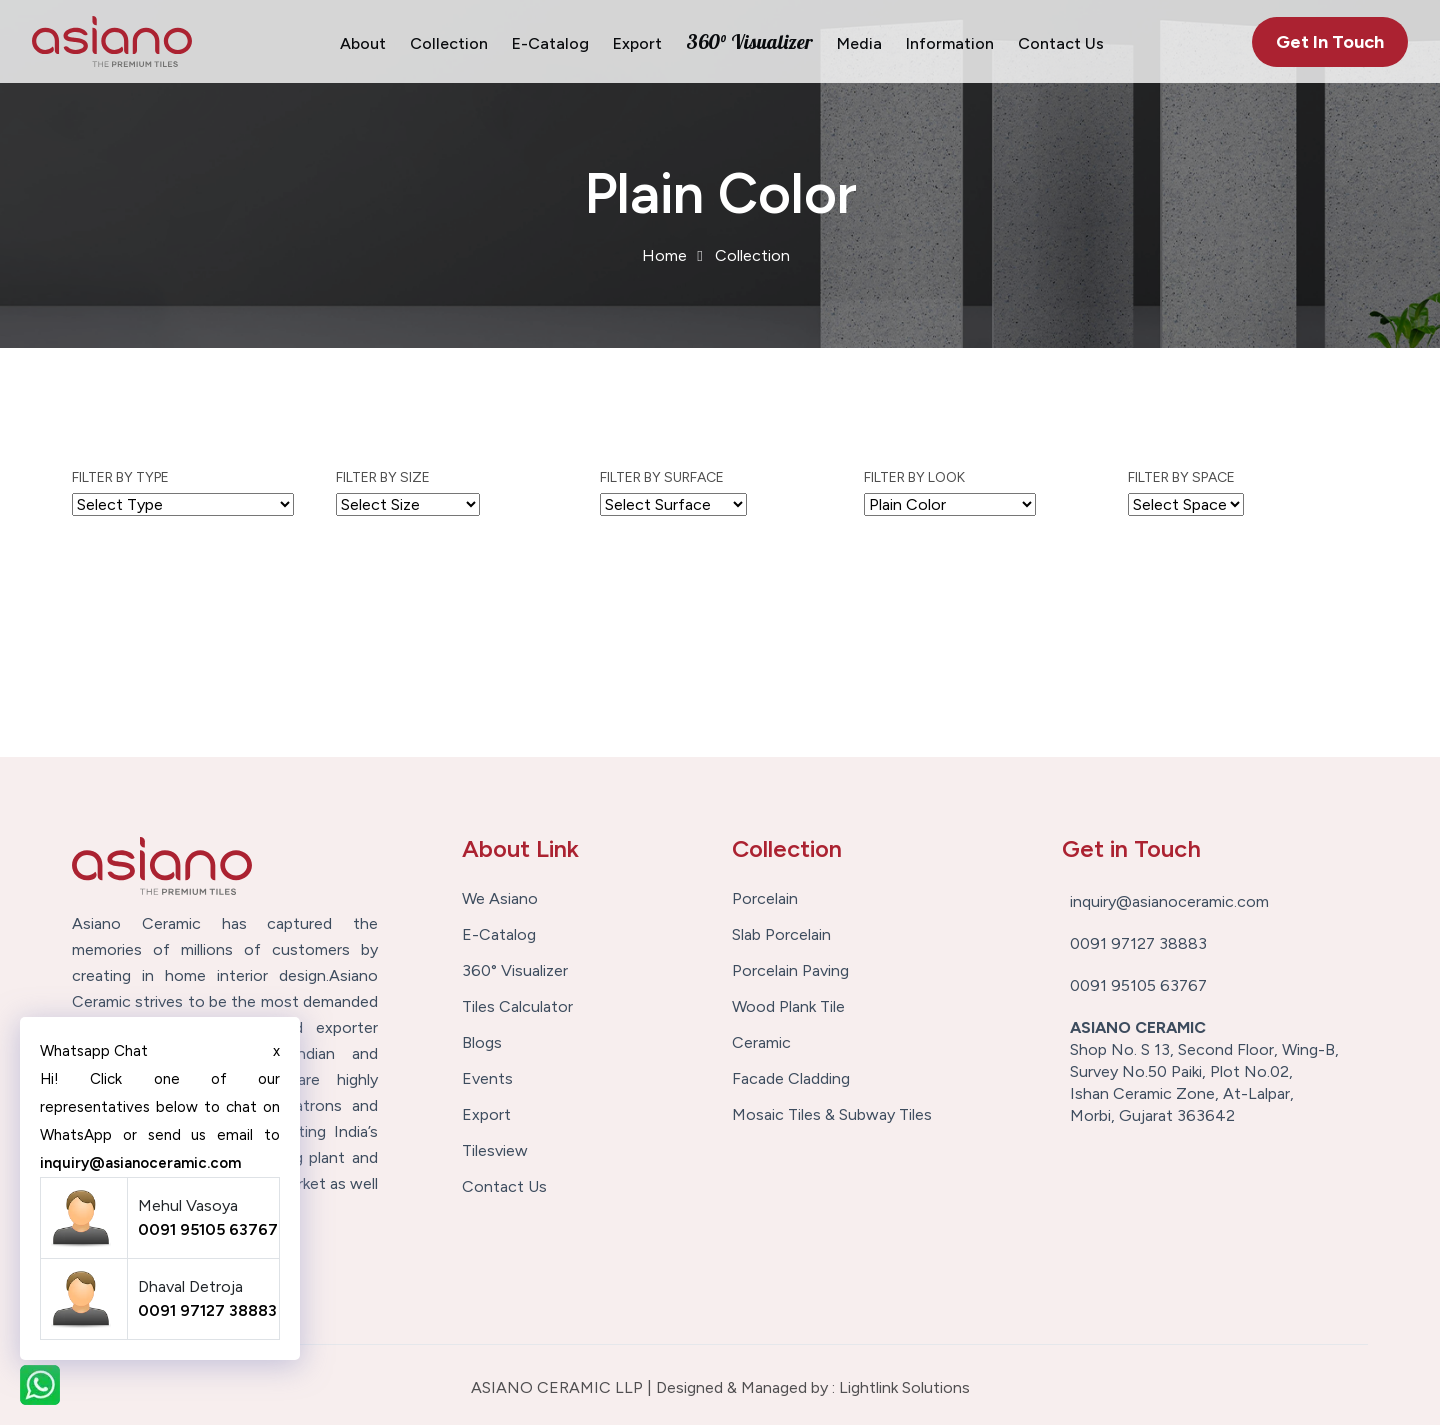 The width and height of the screenshot is (1440, 1425). Describe the element at coordinates (637, 43) in the screenshot. I see `Export` at that location.